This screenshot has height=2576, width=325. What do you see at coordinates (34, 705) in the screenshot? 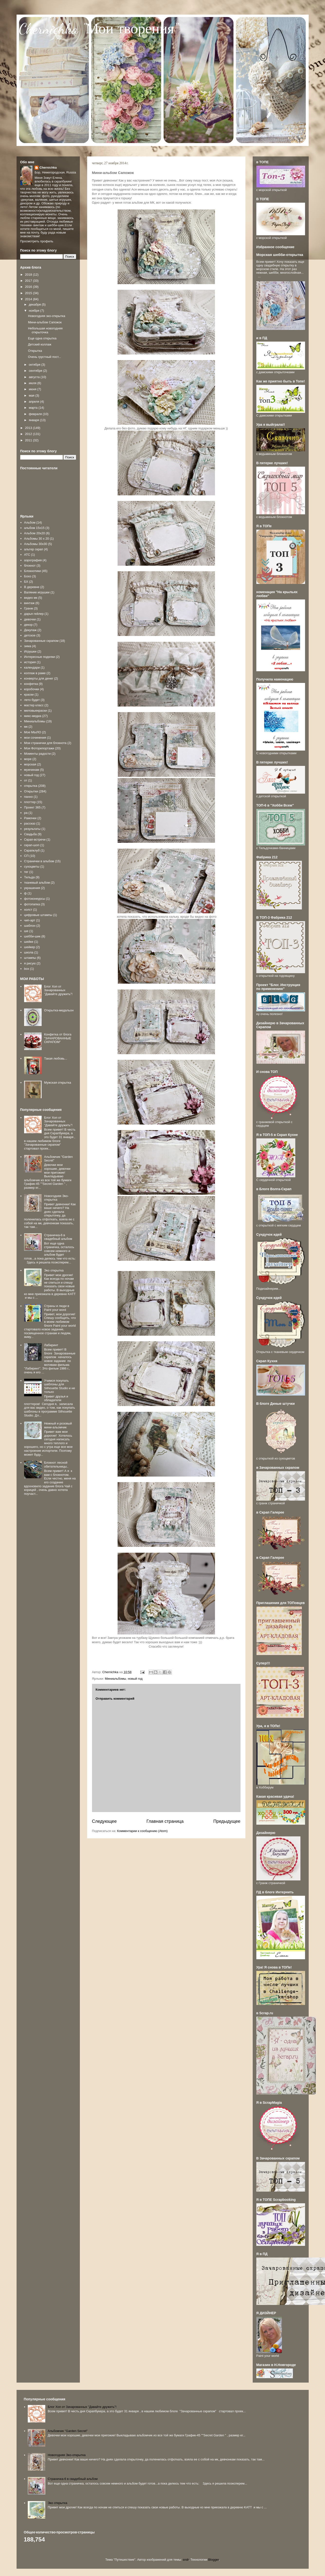
I see `мастер класс` at bounding box center [34, 705].